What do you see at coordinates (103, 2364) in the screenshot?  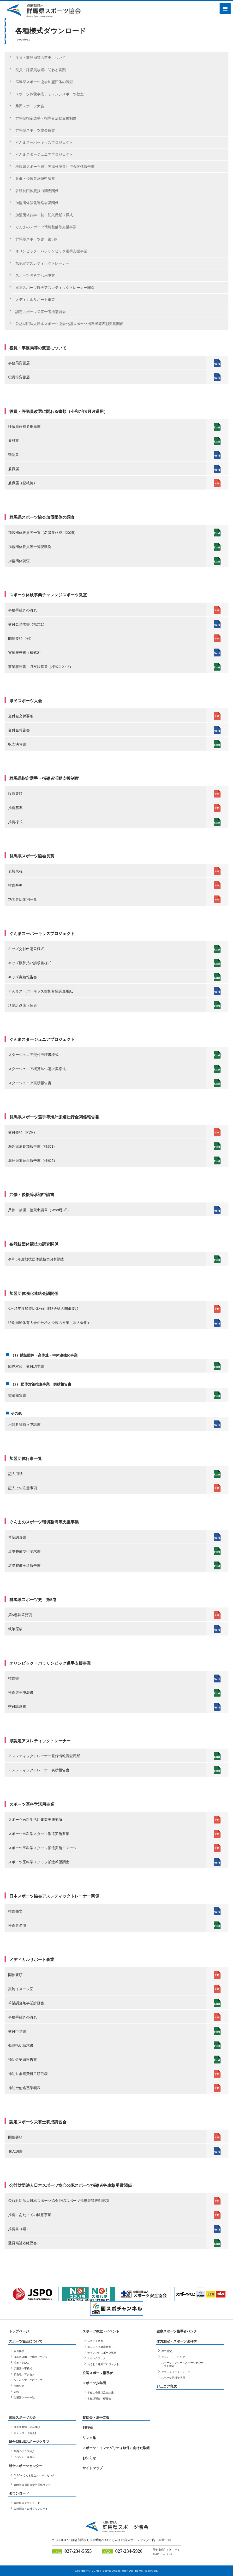 I see `わくわく運動プロジェクト` at bounding box center [103, 2364].